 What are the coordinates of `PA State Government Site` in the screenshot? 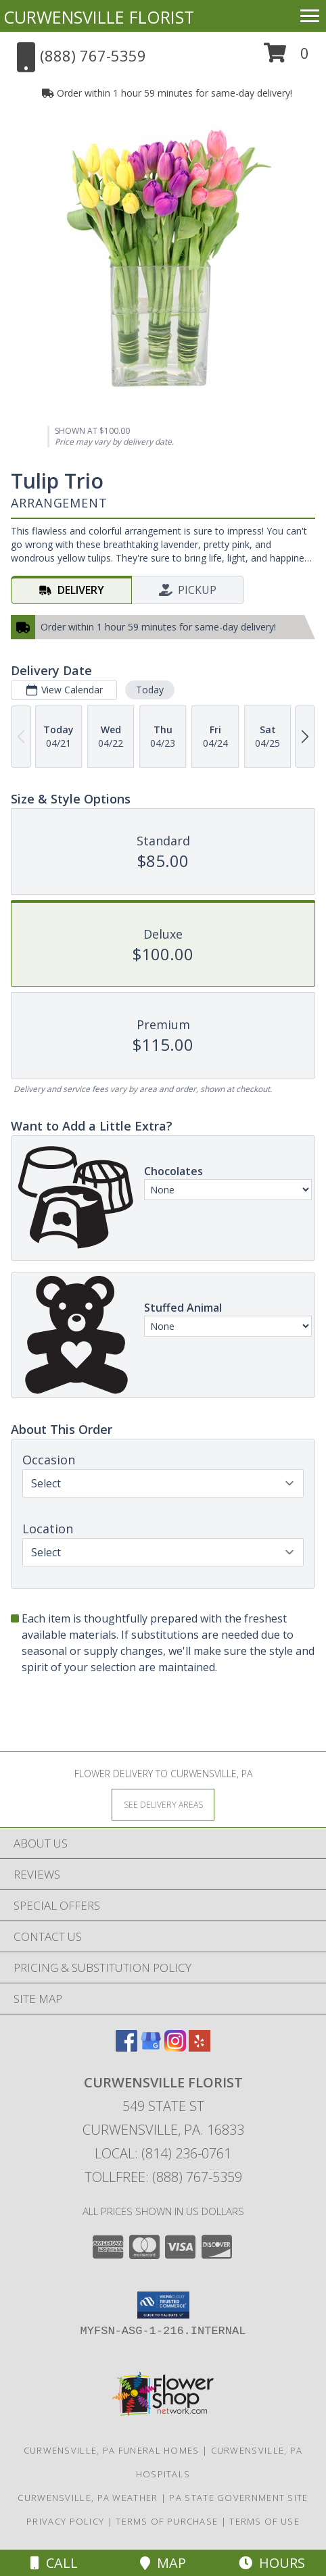 It's located at (238, 2498).